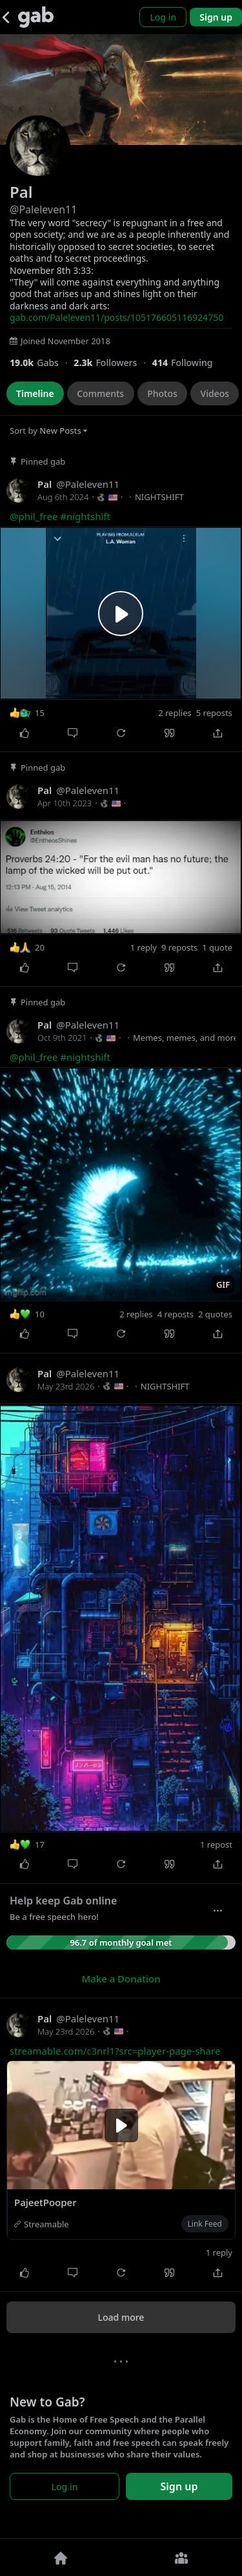 This screenshot has width=242, height=2576. I want to click on #nightshift, so click(85, 516).